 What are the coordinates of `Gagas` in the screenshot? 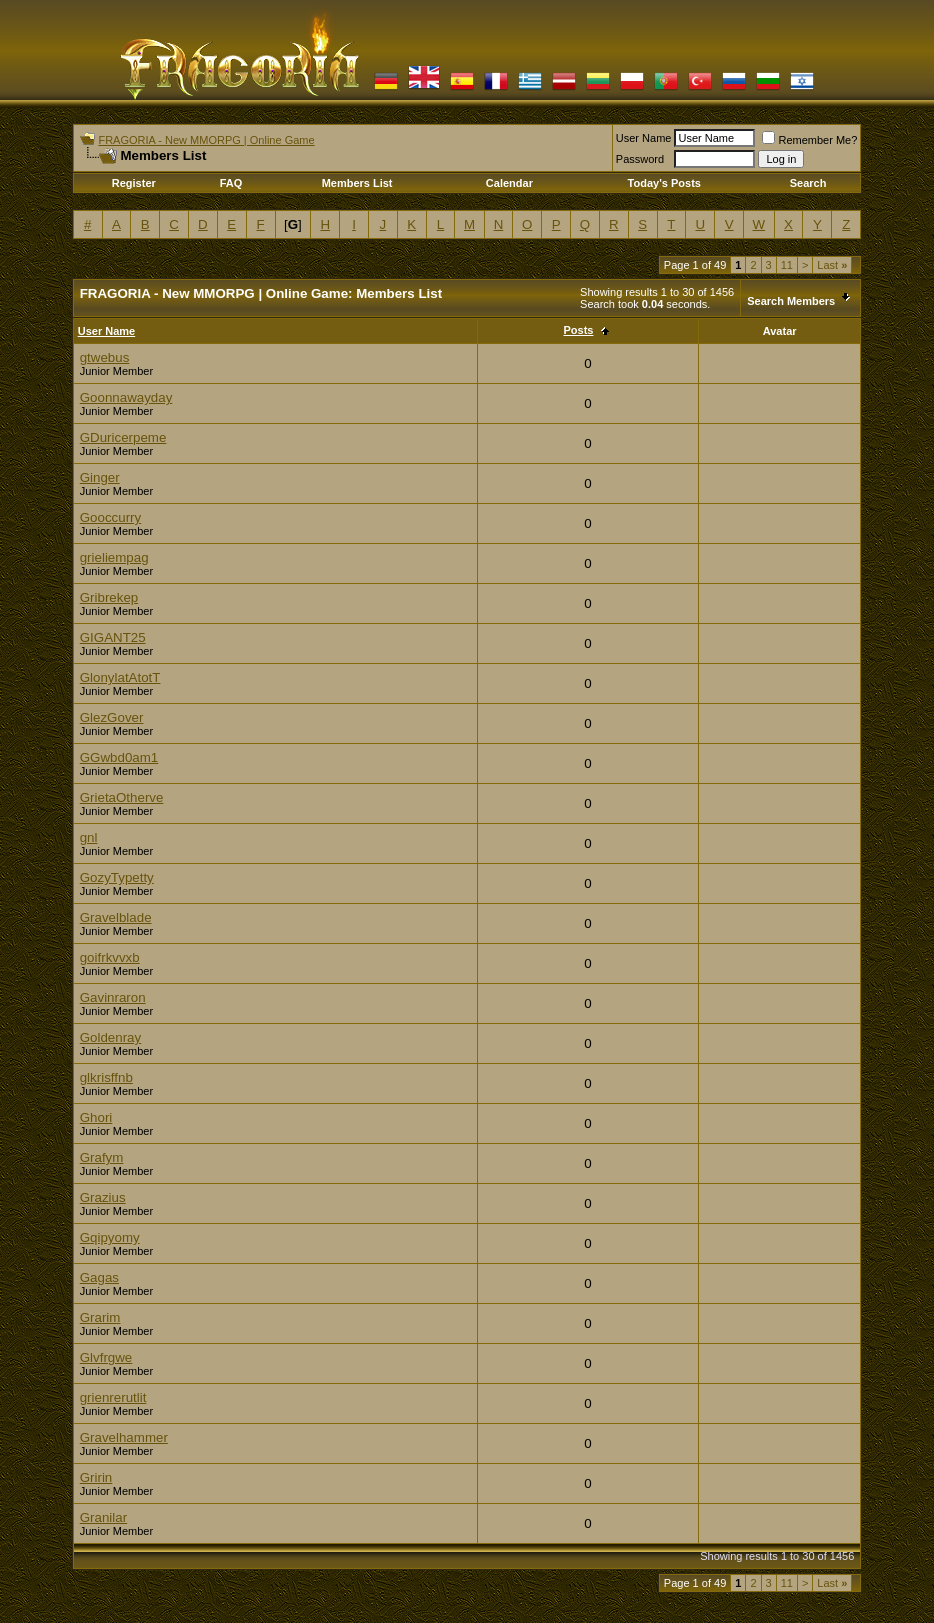 It's located at (99, 1277).